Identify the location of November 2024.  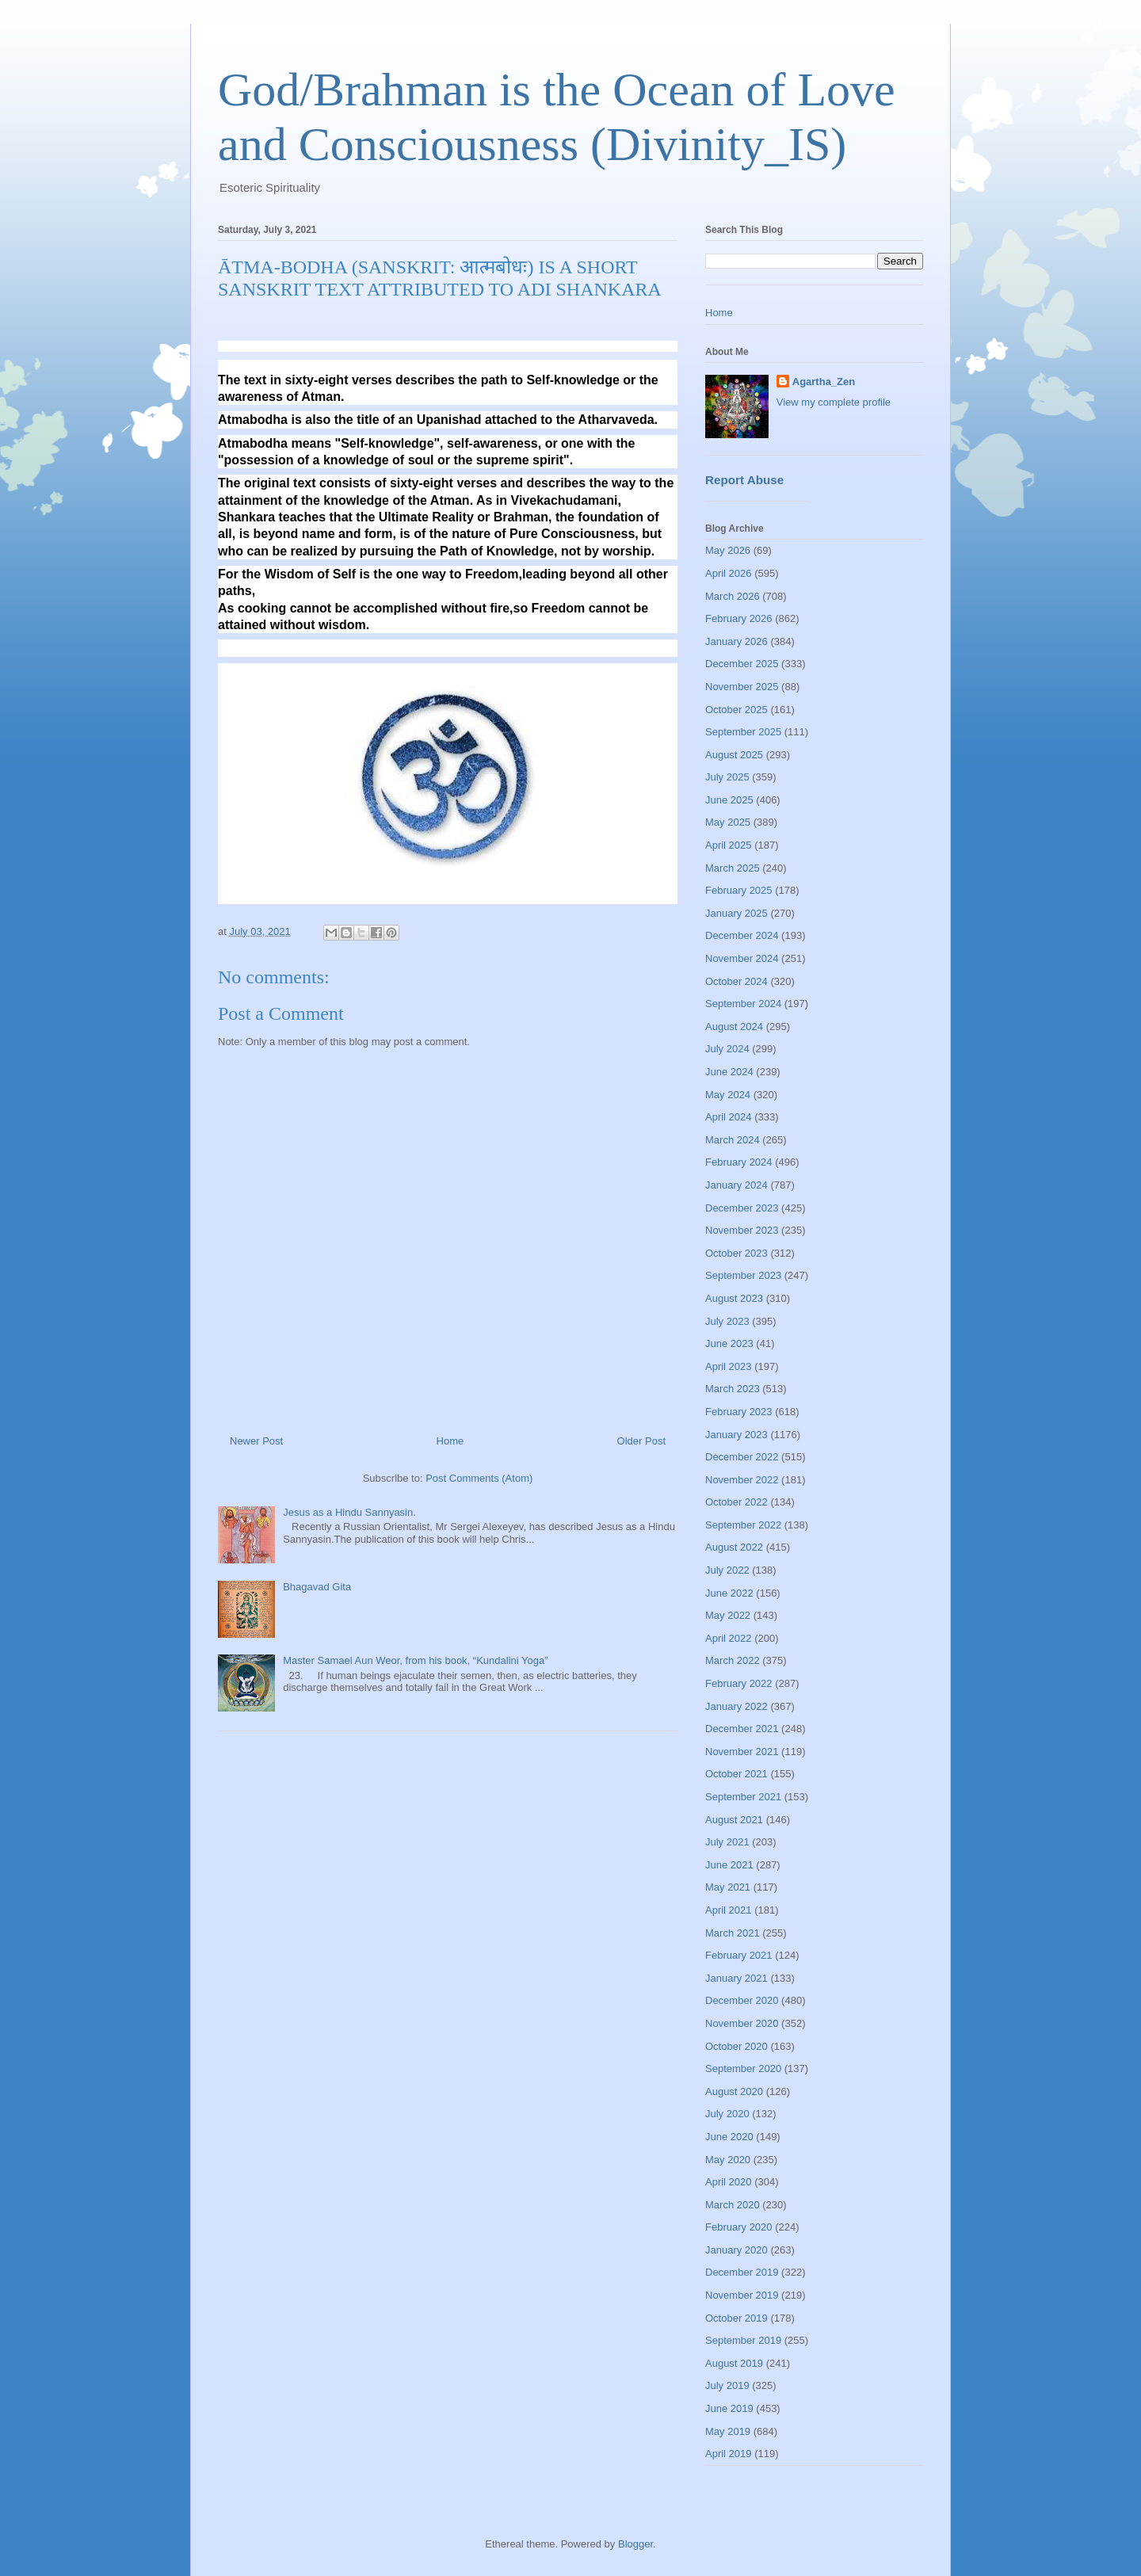
(742, 958).